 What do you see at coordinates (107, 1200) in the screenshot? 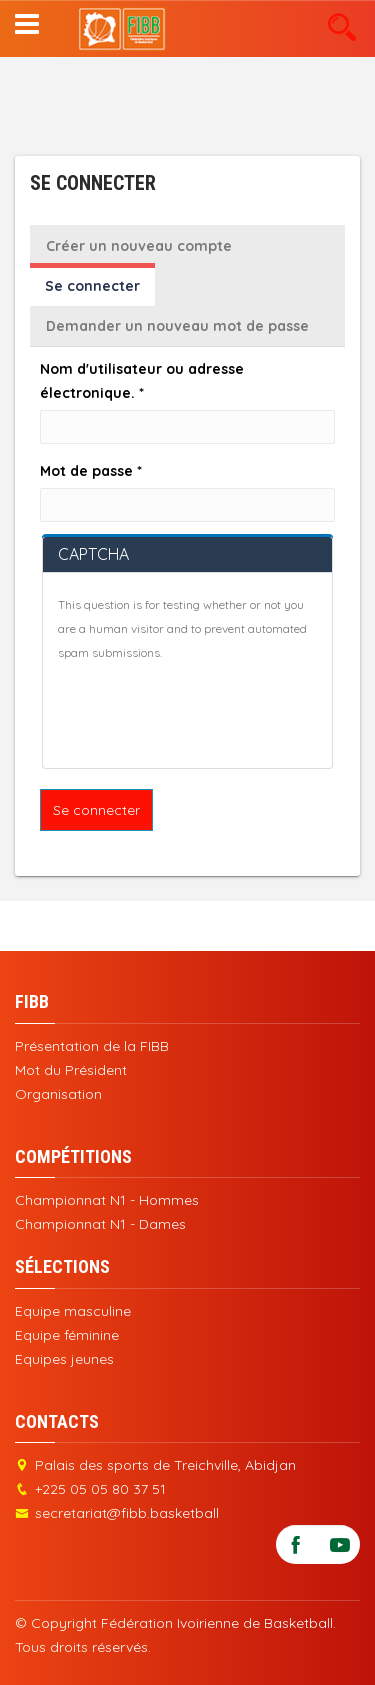
I see `Championnat N1 - Hommes` at bounding box center [107, 1200].